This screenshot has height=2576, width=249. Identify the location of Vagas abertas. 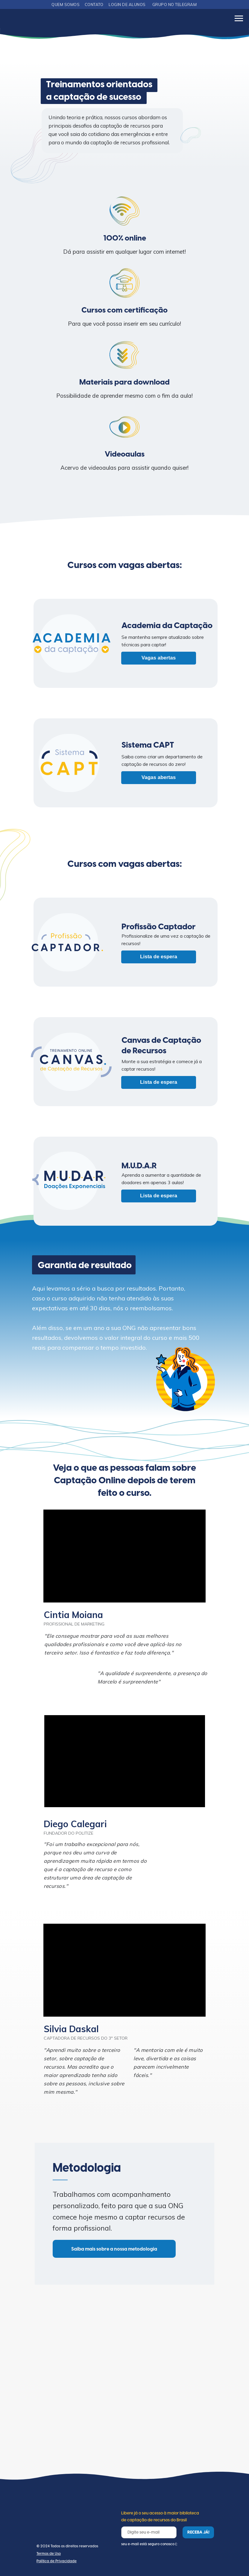
(159, 658).